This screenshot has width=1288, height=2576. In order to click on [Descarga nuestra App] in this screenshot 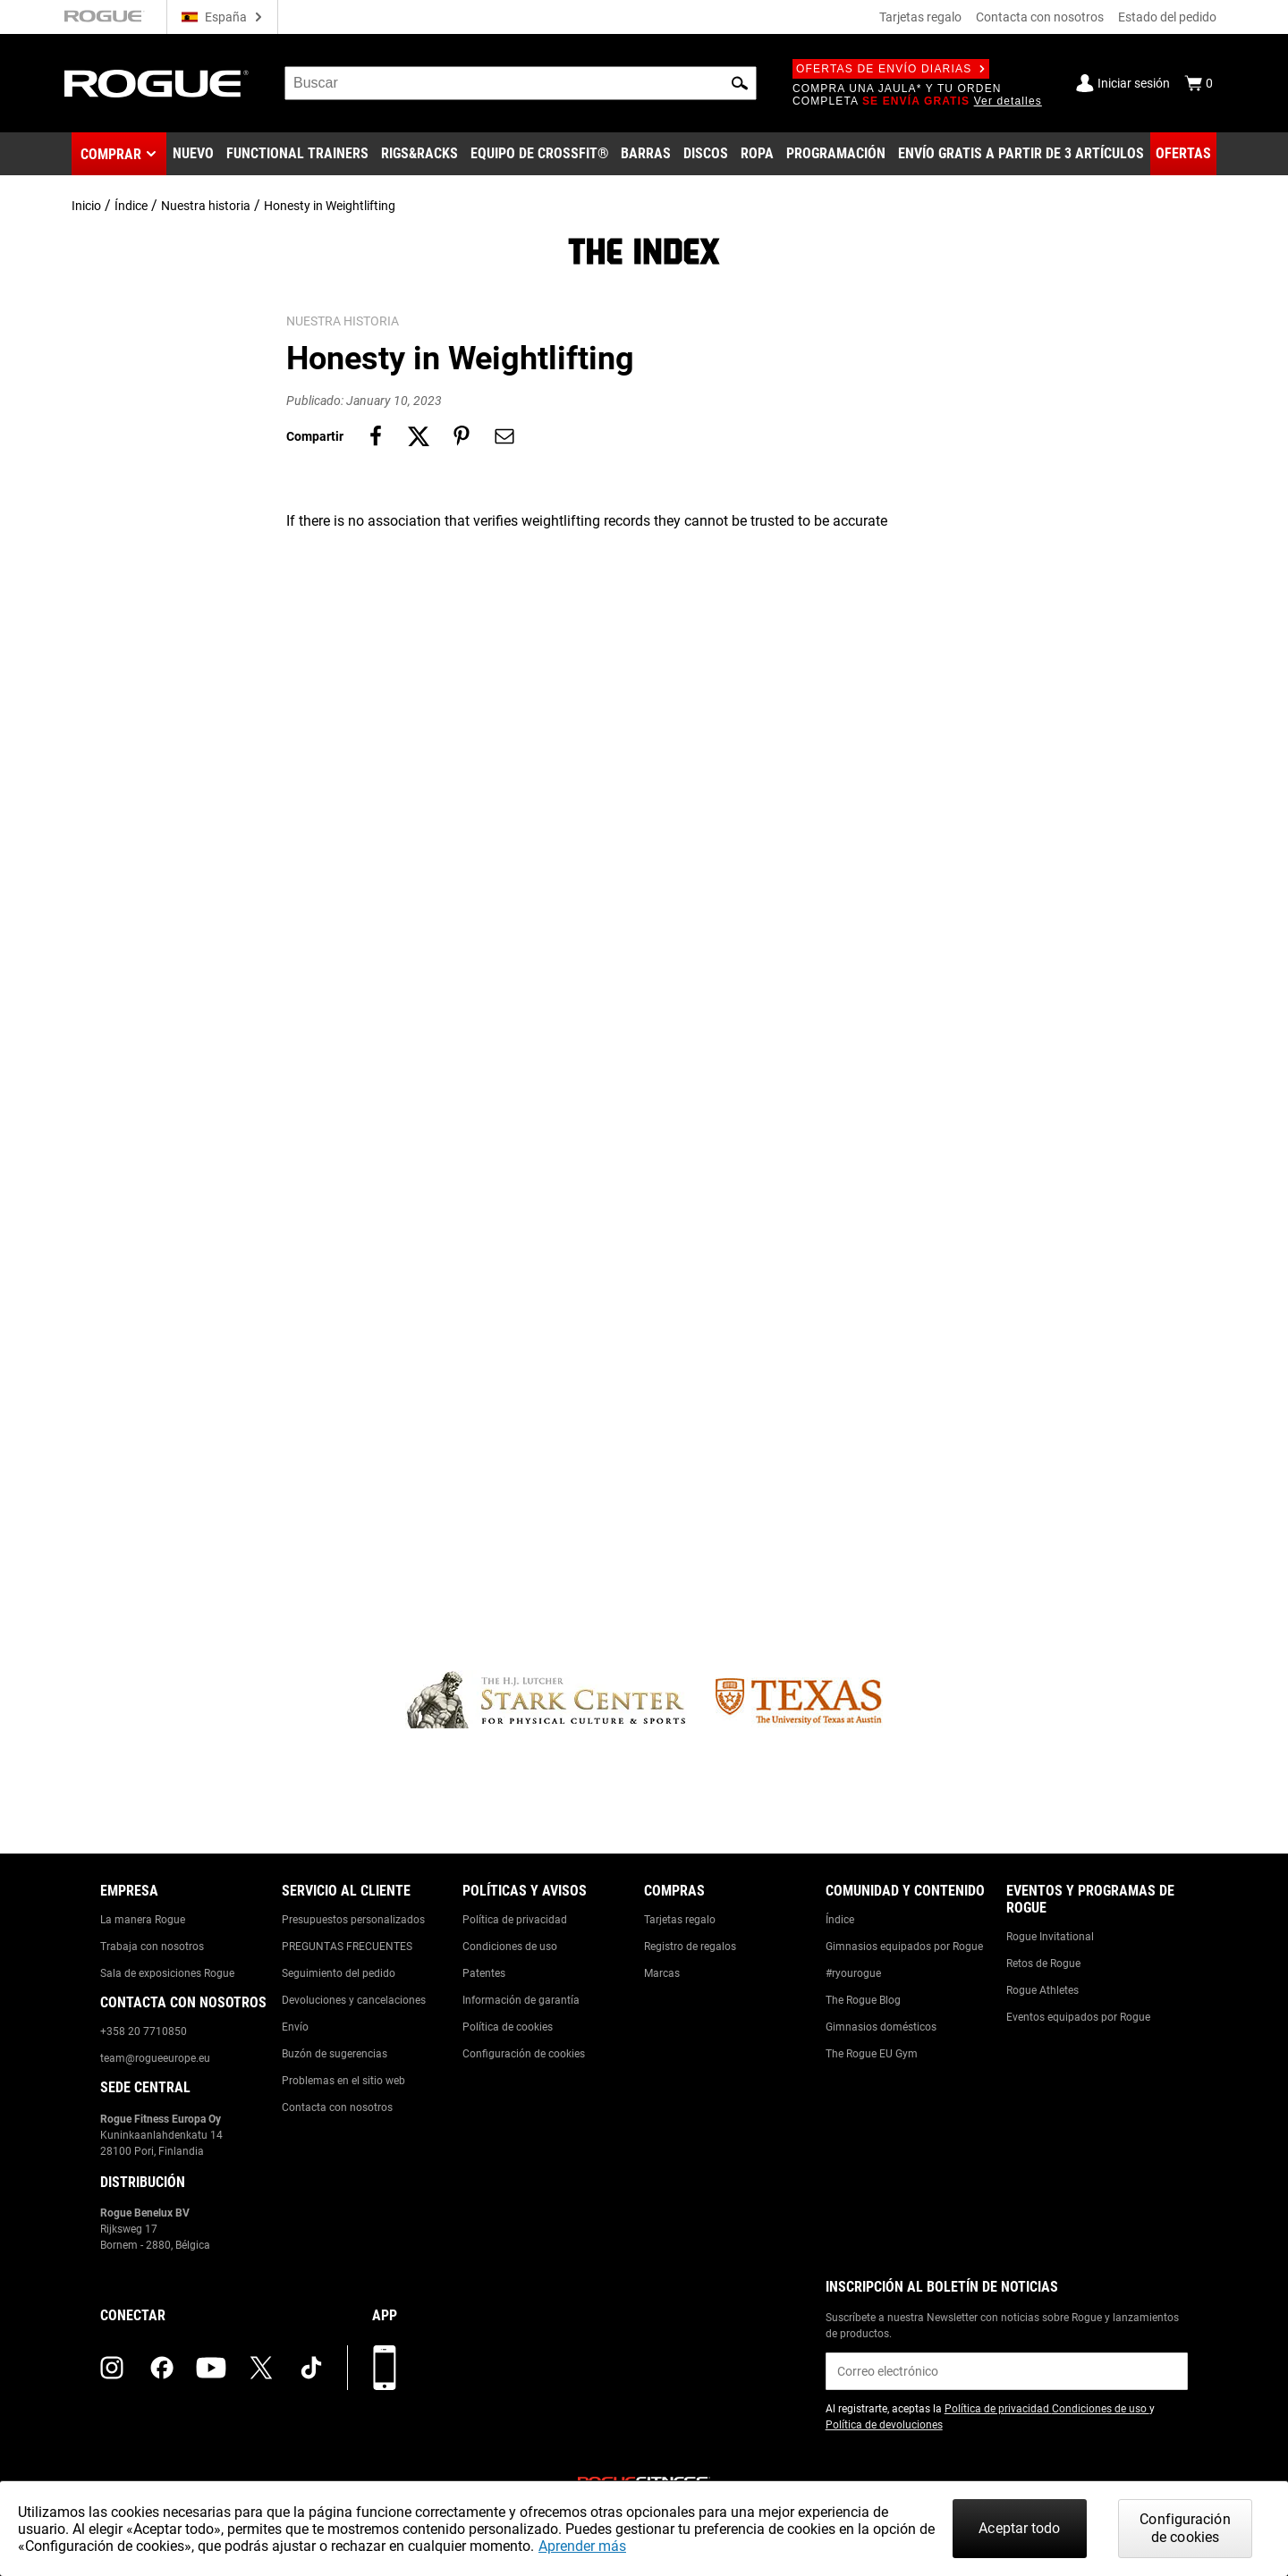, I will do `click(384, 2367)`.